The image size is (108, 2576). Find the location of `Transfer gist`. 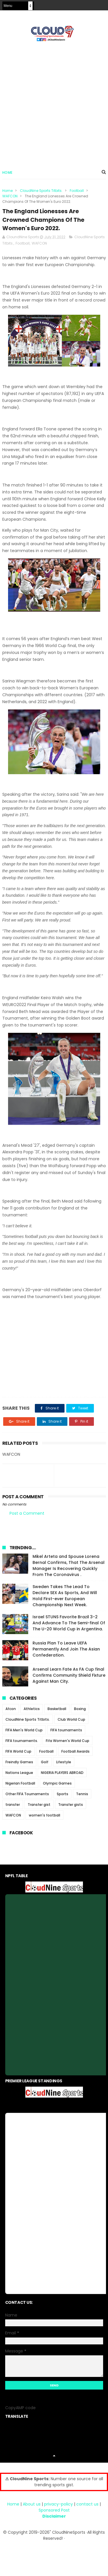

Transfer gist is located at coordinates (39, 1805).